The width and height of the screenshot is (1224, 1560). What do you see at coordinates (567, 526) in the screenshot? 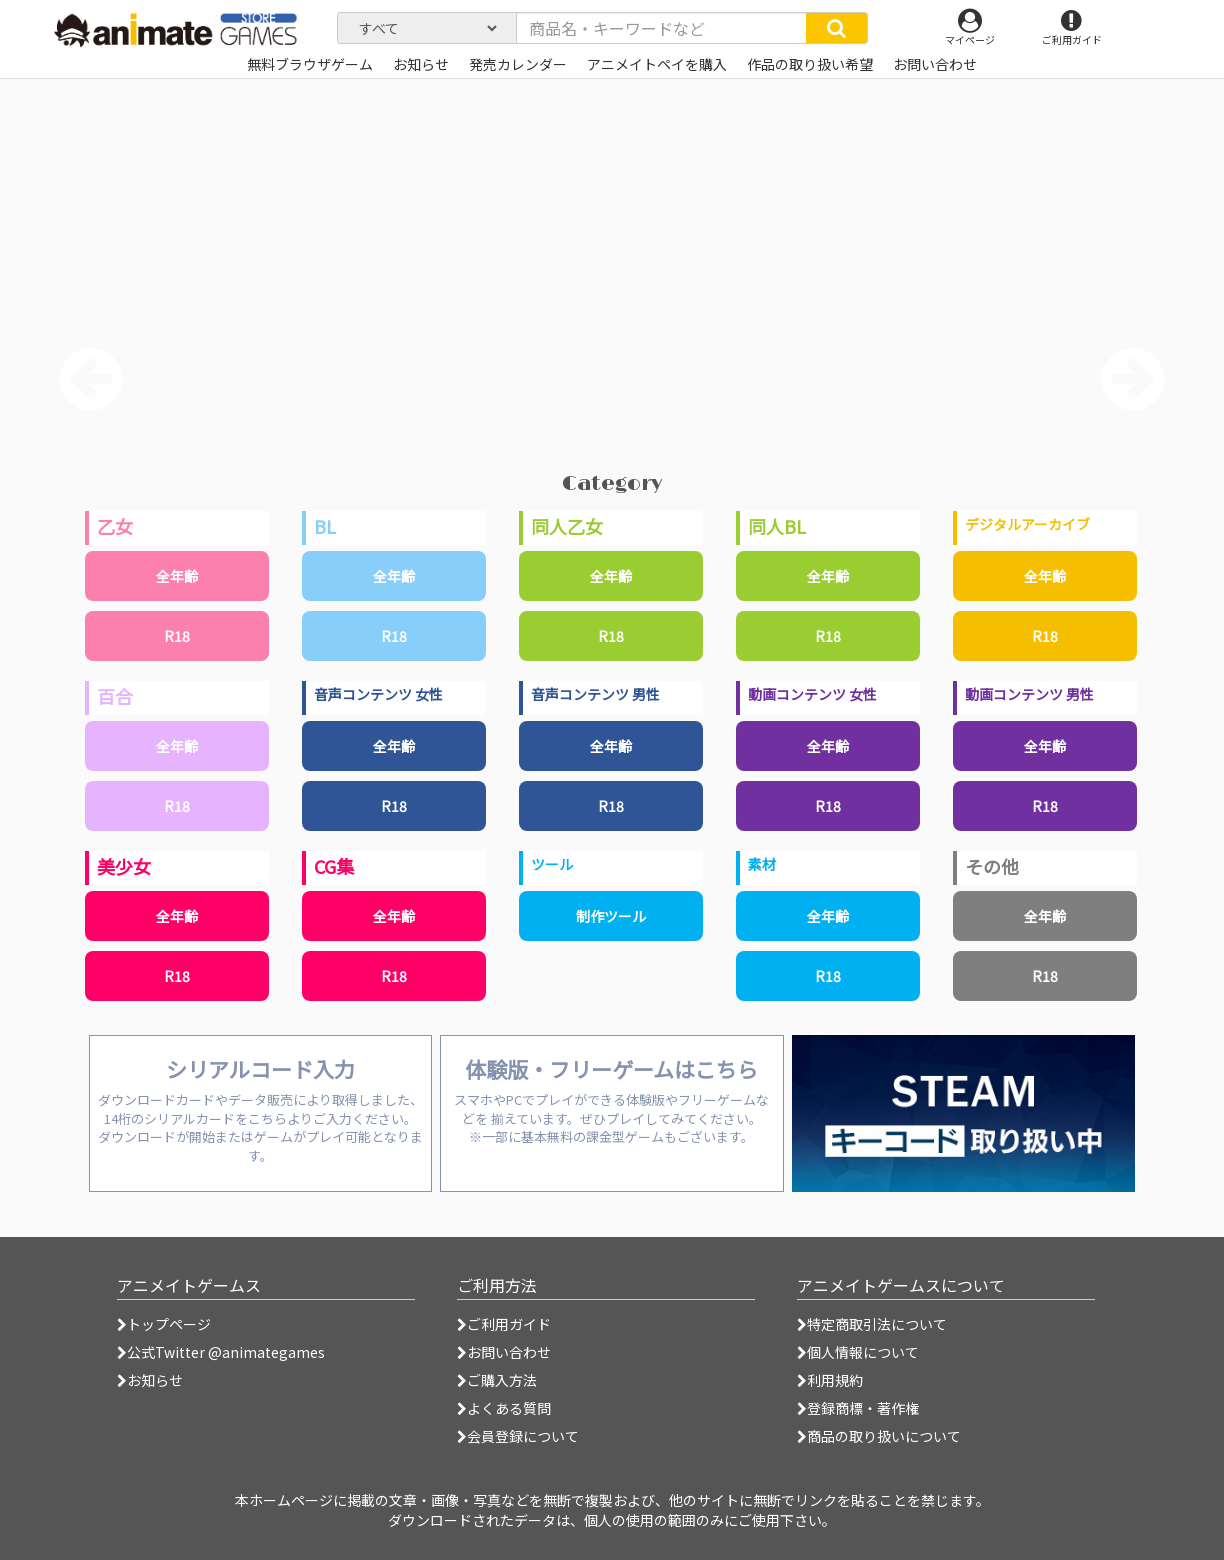
I see `同人乙女` at bounding box center [567, 526].